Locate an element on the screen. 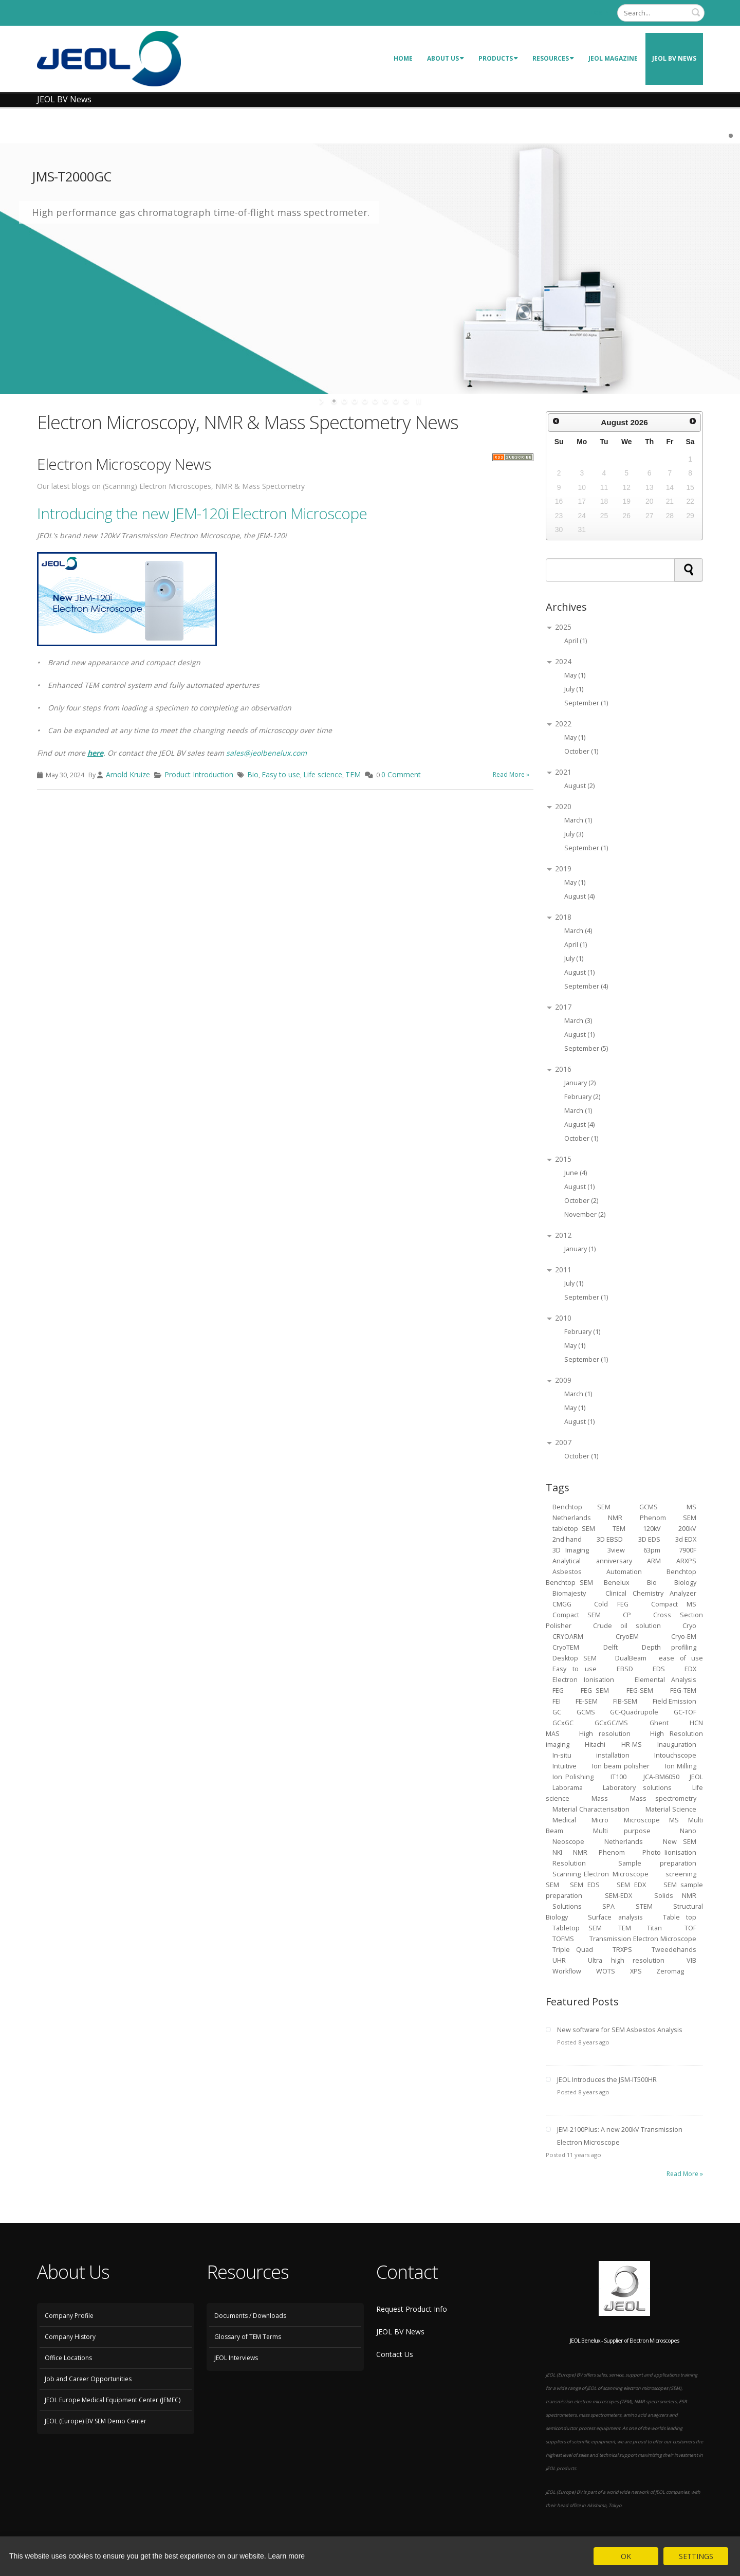 This screenshot has height=2576, width=740. GCMS is located at coordinates (586, 1712).